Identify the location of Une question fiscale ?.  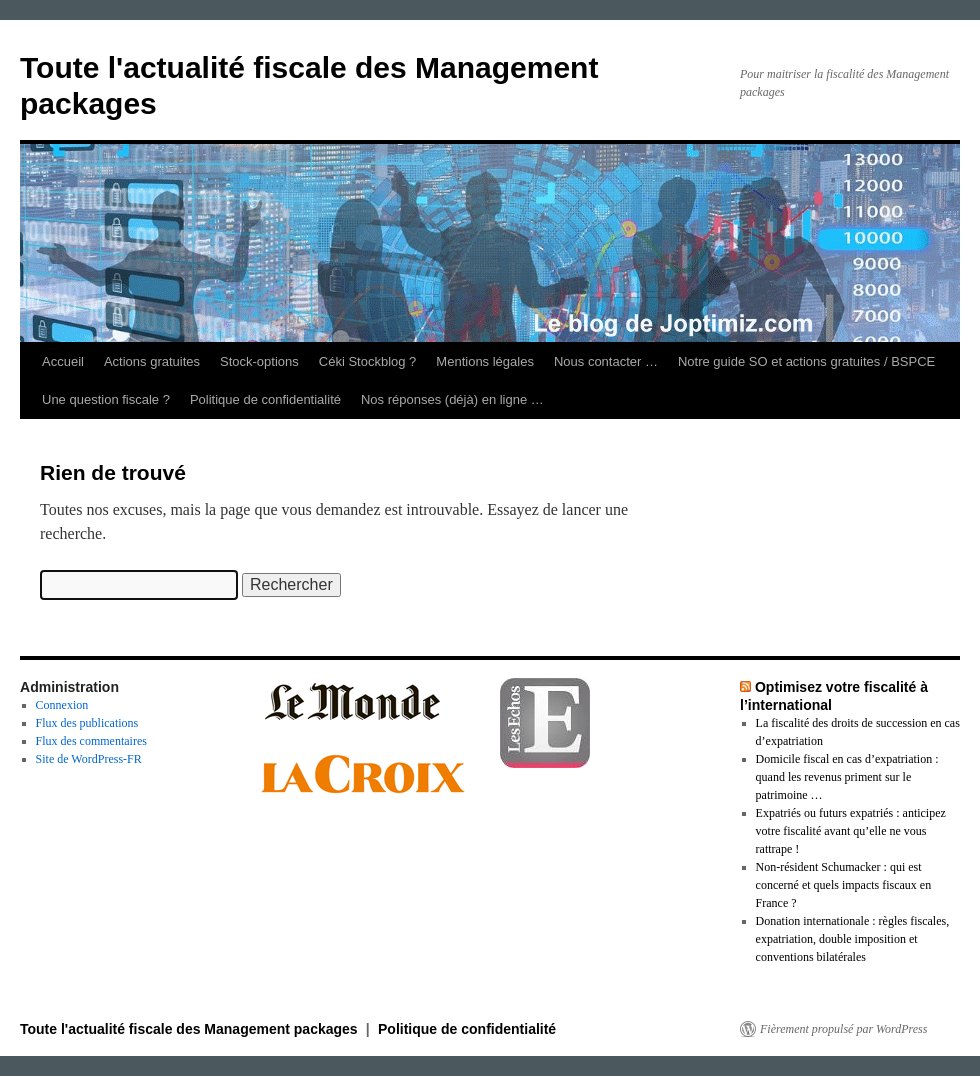
(106, 399).